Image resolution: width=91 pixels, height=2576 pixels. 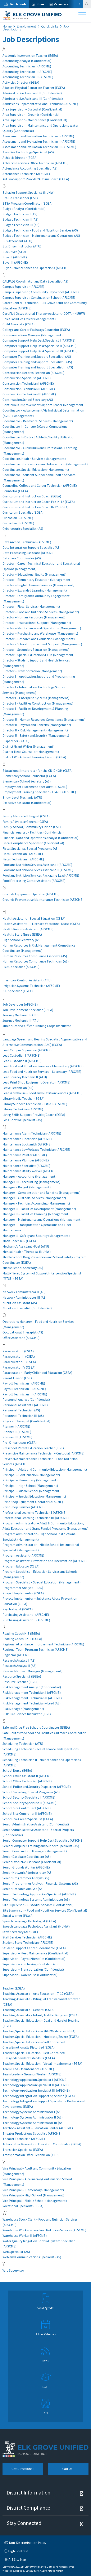 I want to click on Teacher, Special Education – Mild/Moderate (EGEA), so click(x=39, y=2031).